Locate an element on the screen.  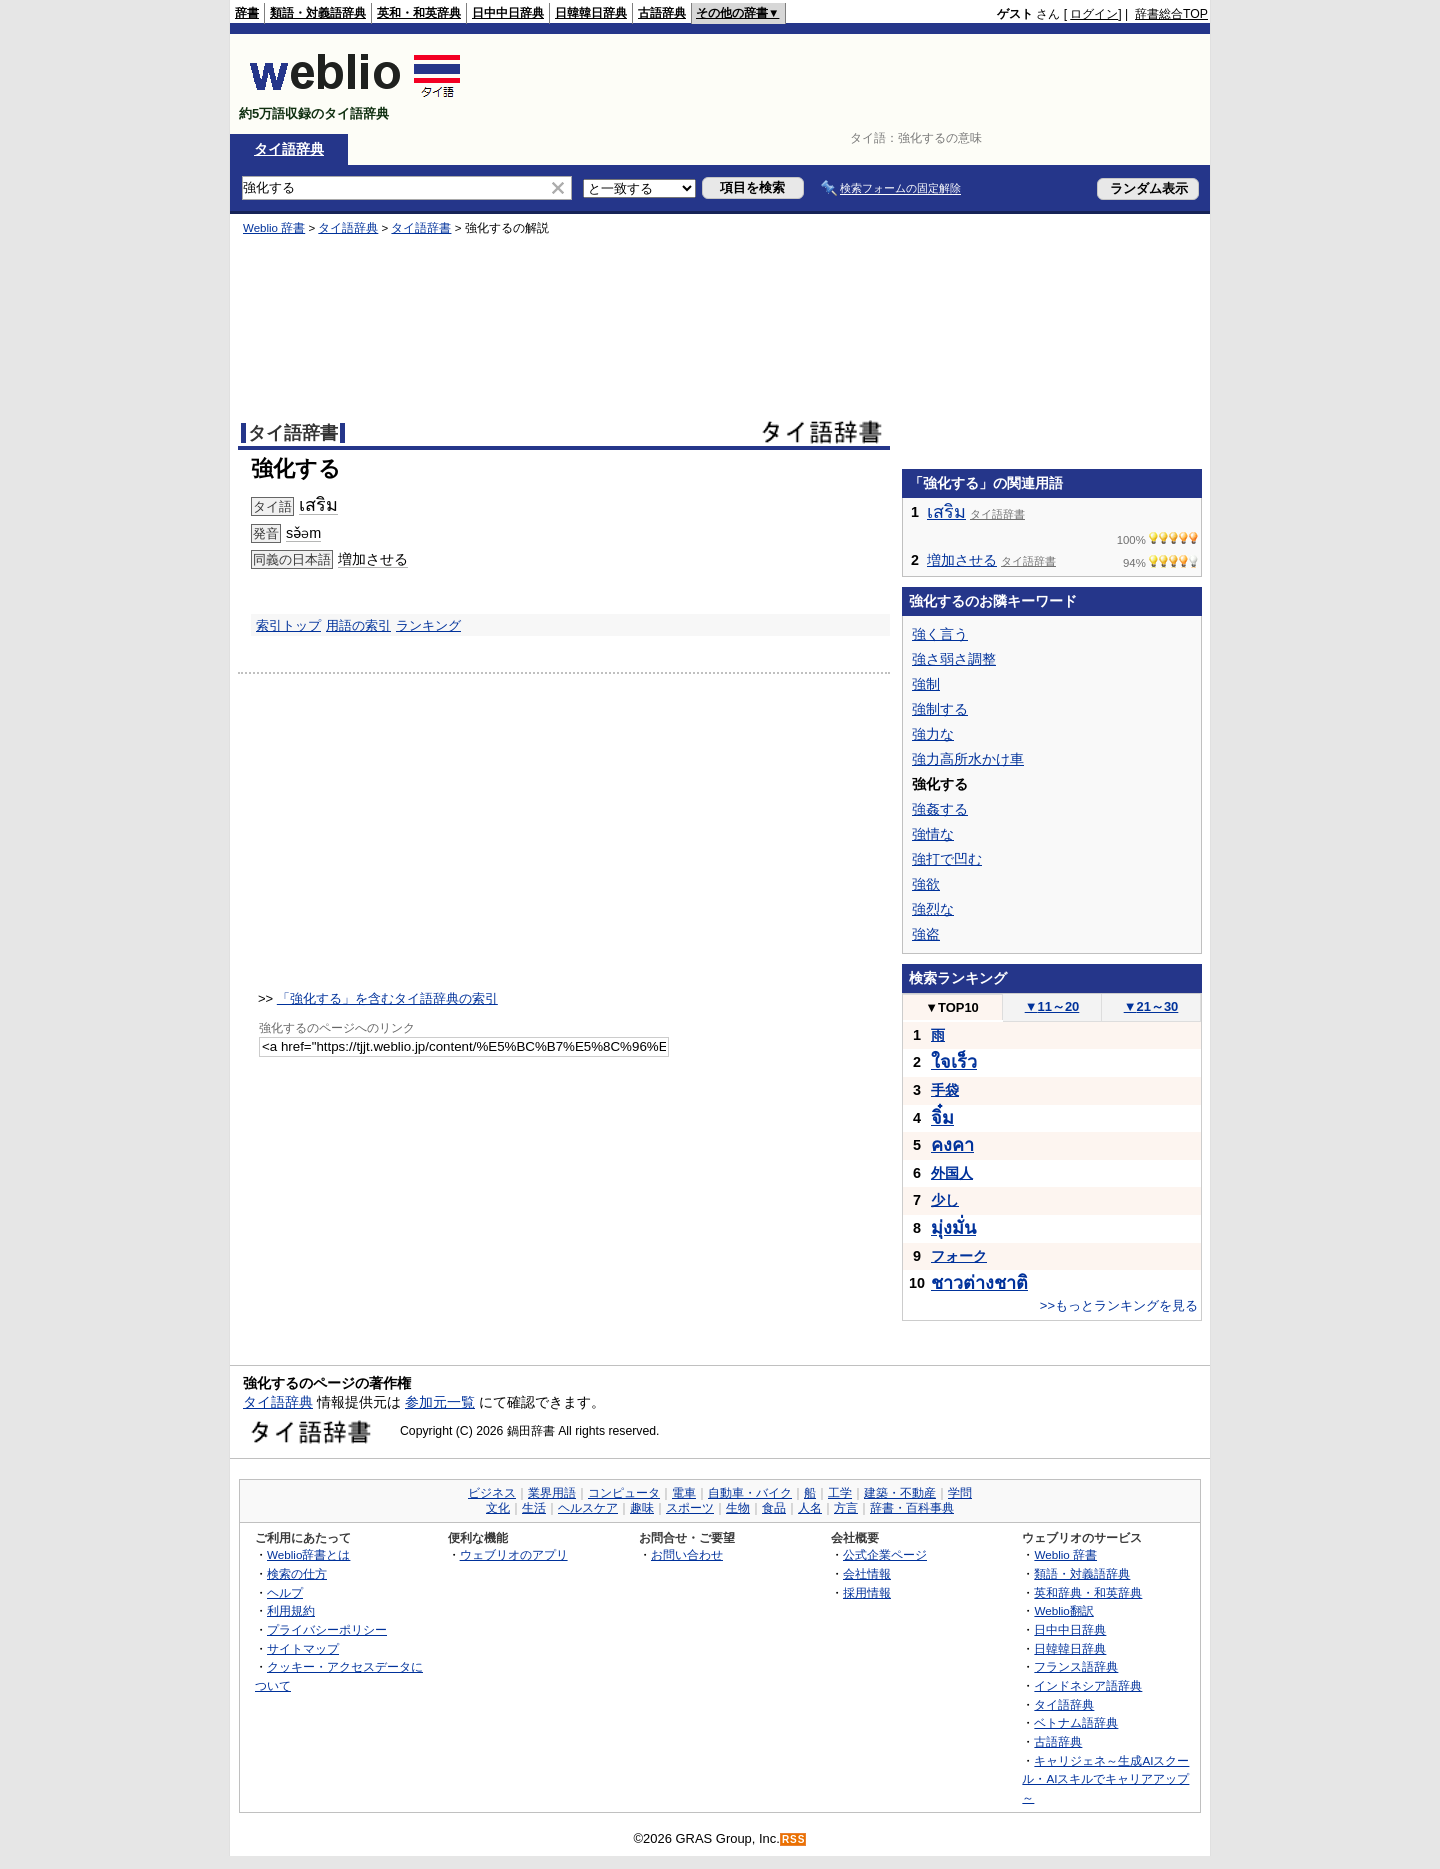
サイトマップ is located at coordinates (303, 1648).